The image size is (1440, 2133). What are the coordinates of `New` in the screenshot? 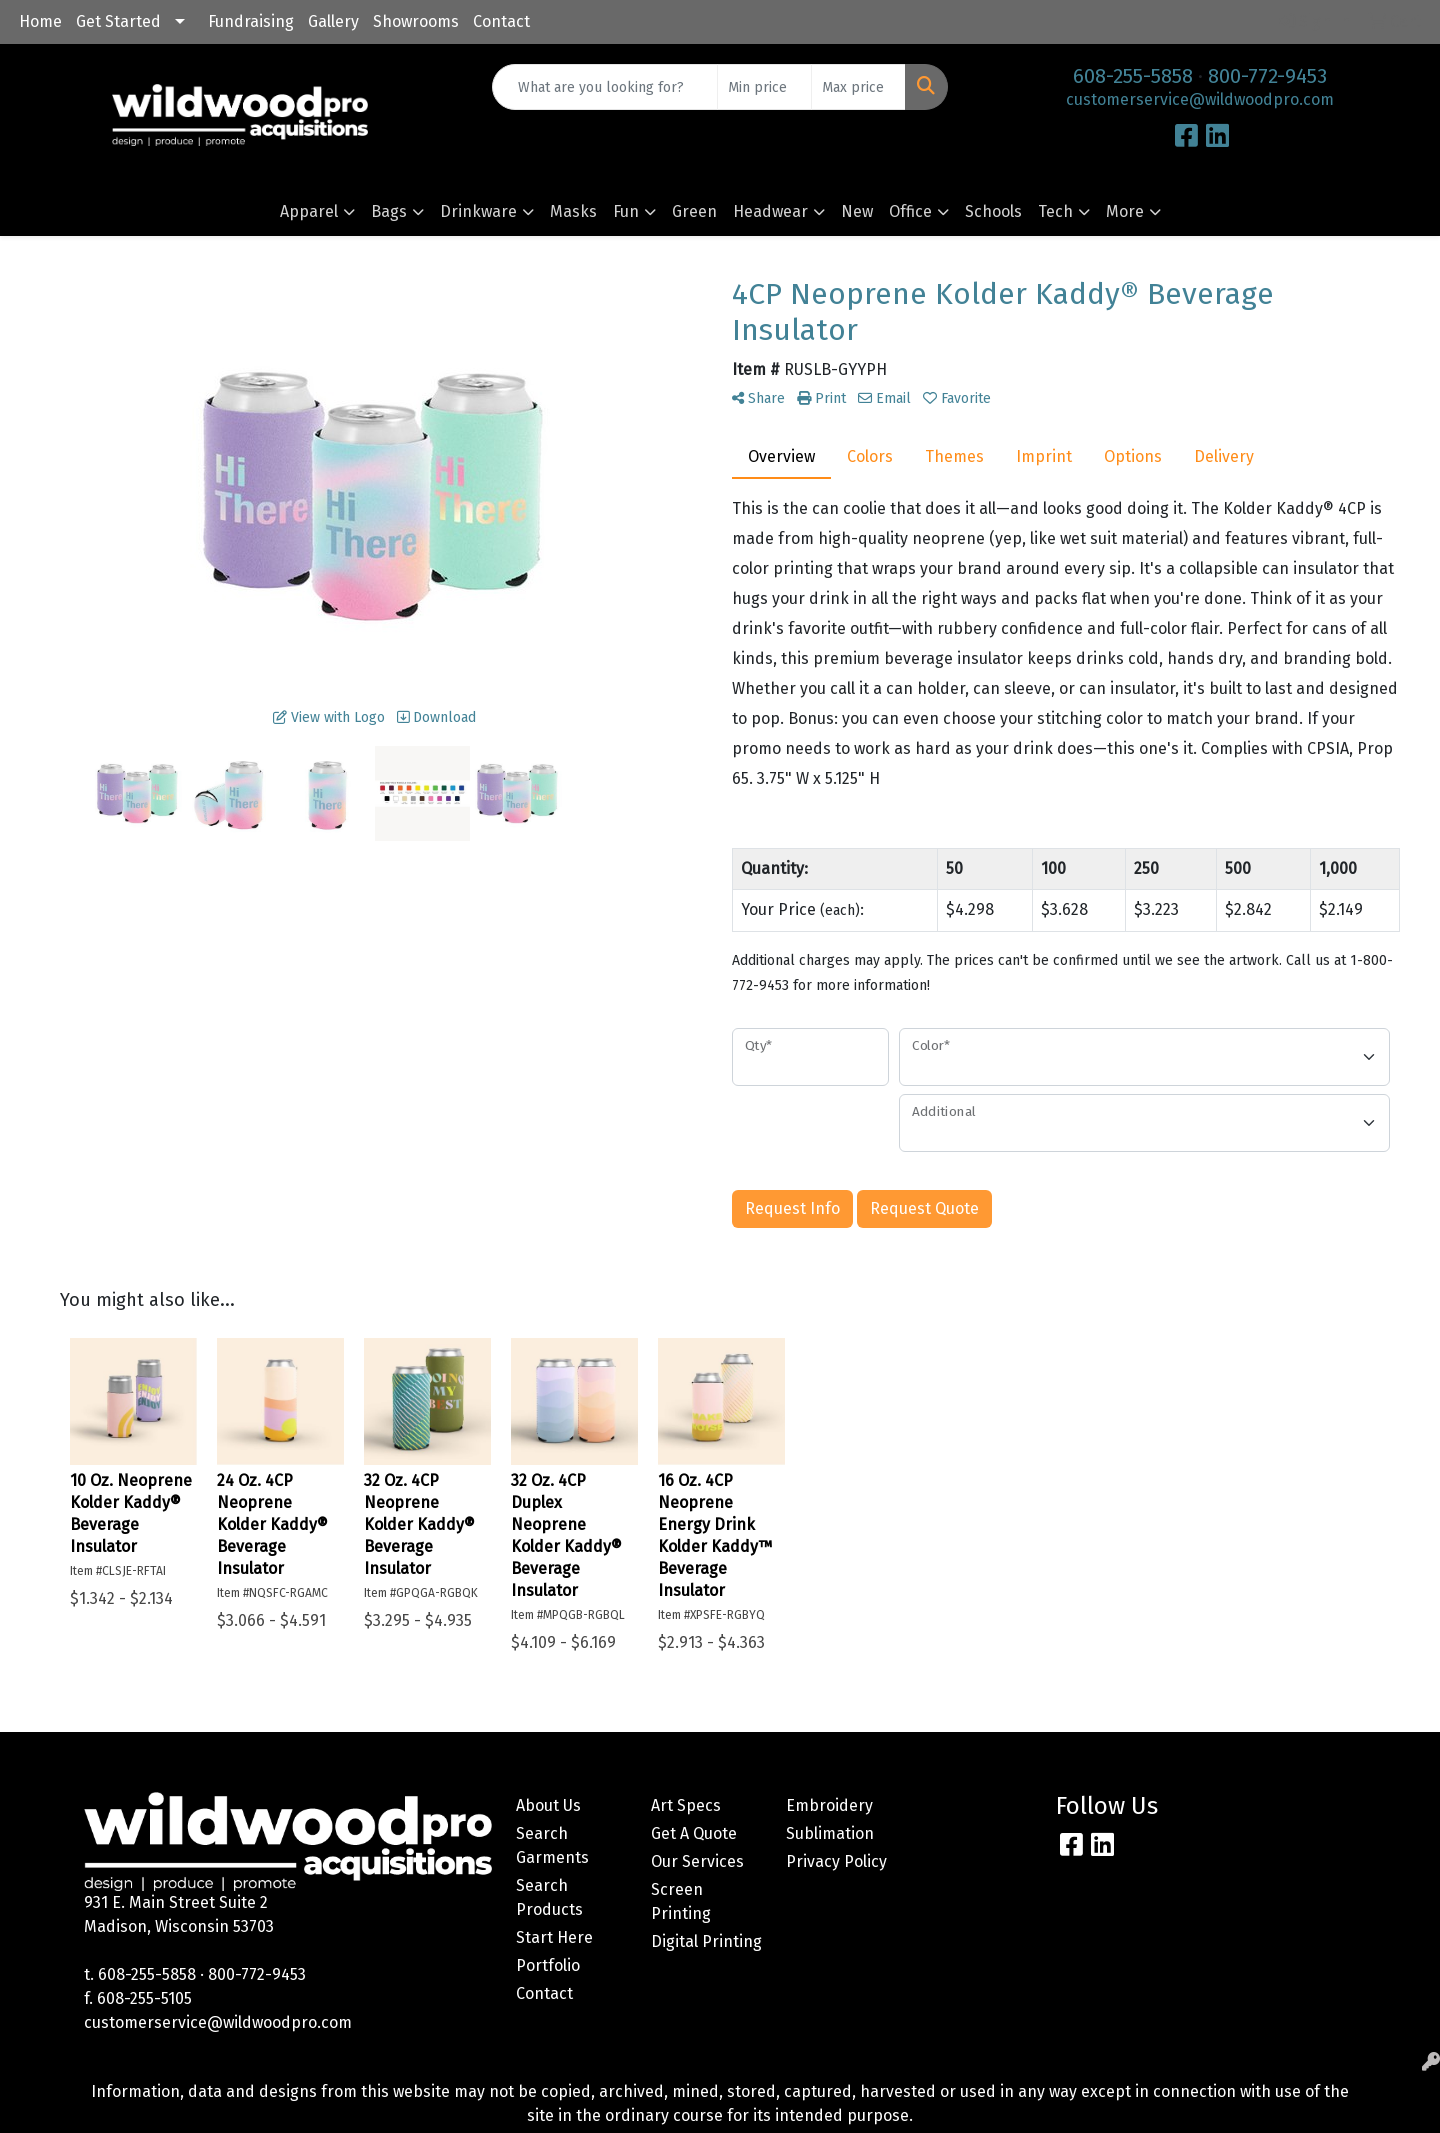 It's located at (857, 211).